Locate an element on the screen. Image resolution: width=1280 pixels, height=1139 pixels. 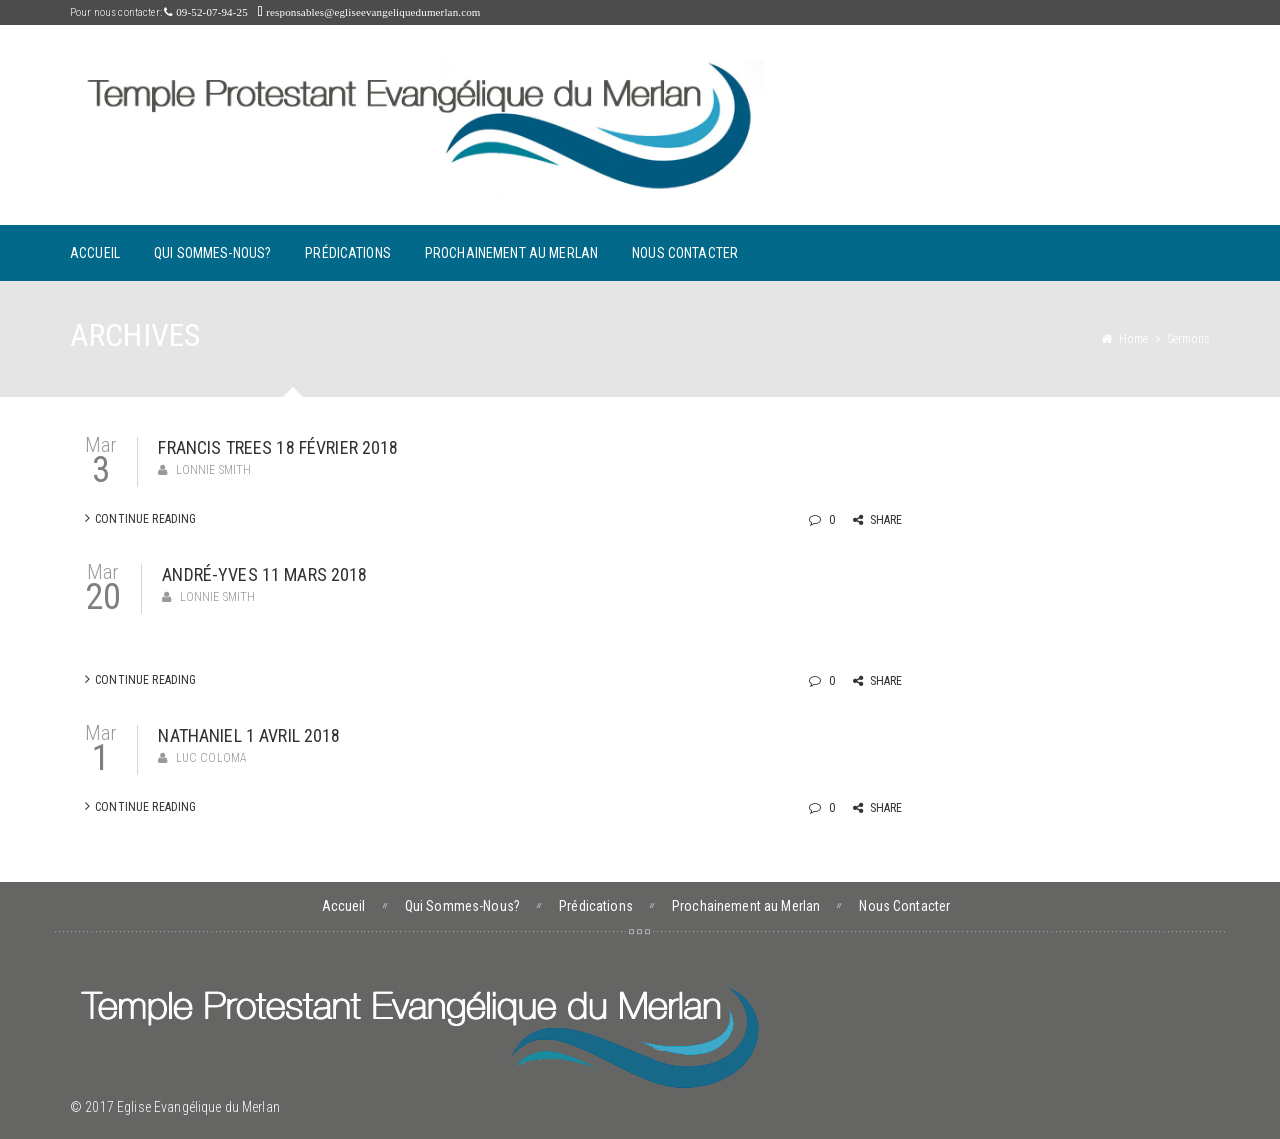
Prédications is located at coordinates (348, 253).